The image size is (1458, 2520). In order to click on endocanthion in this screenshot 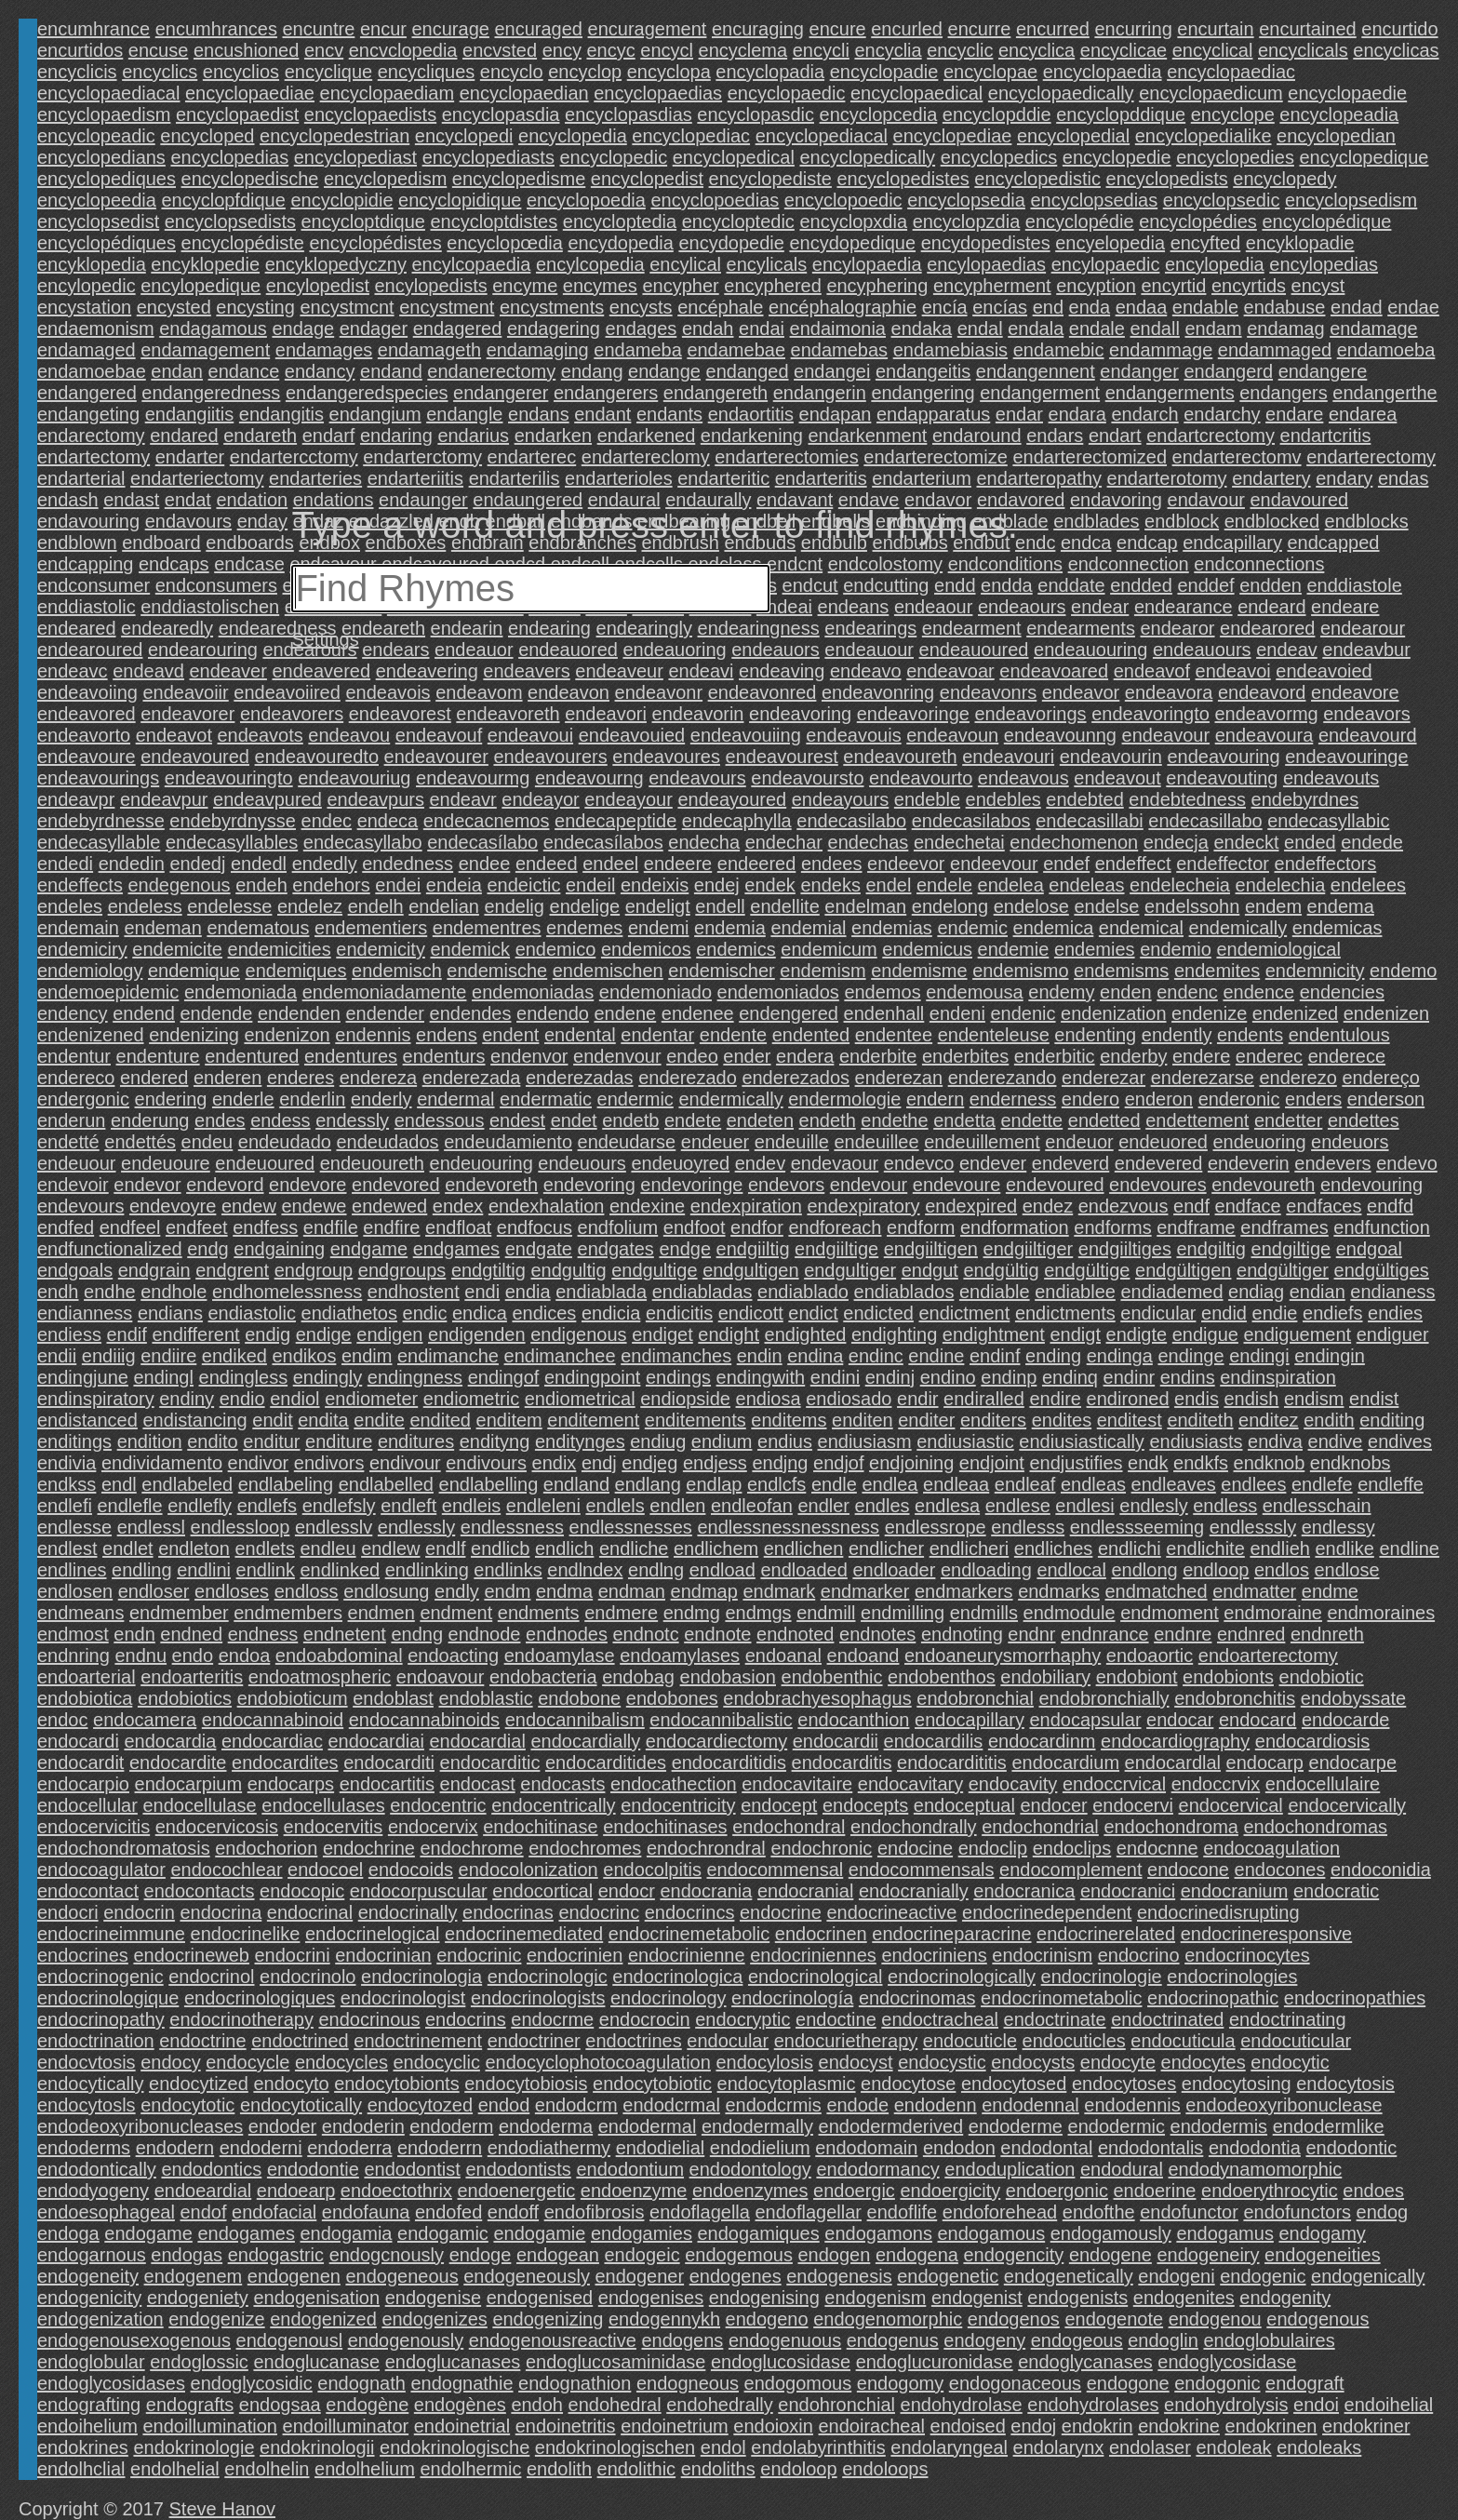, I will do `click(853, 1719)`.